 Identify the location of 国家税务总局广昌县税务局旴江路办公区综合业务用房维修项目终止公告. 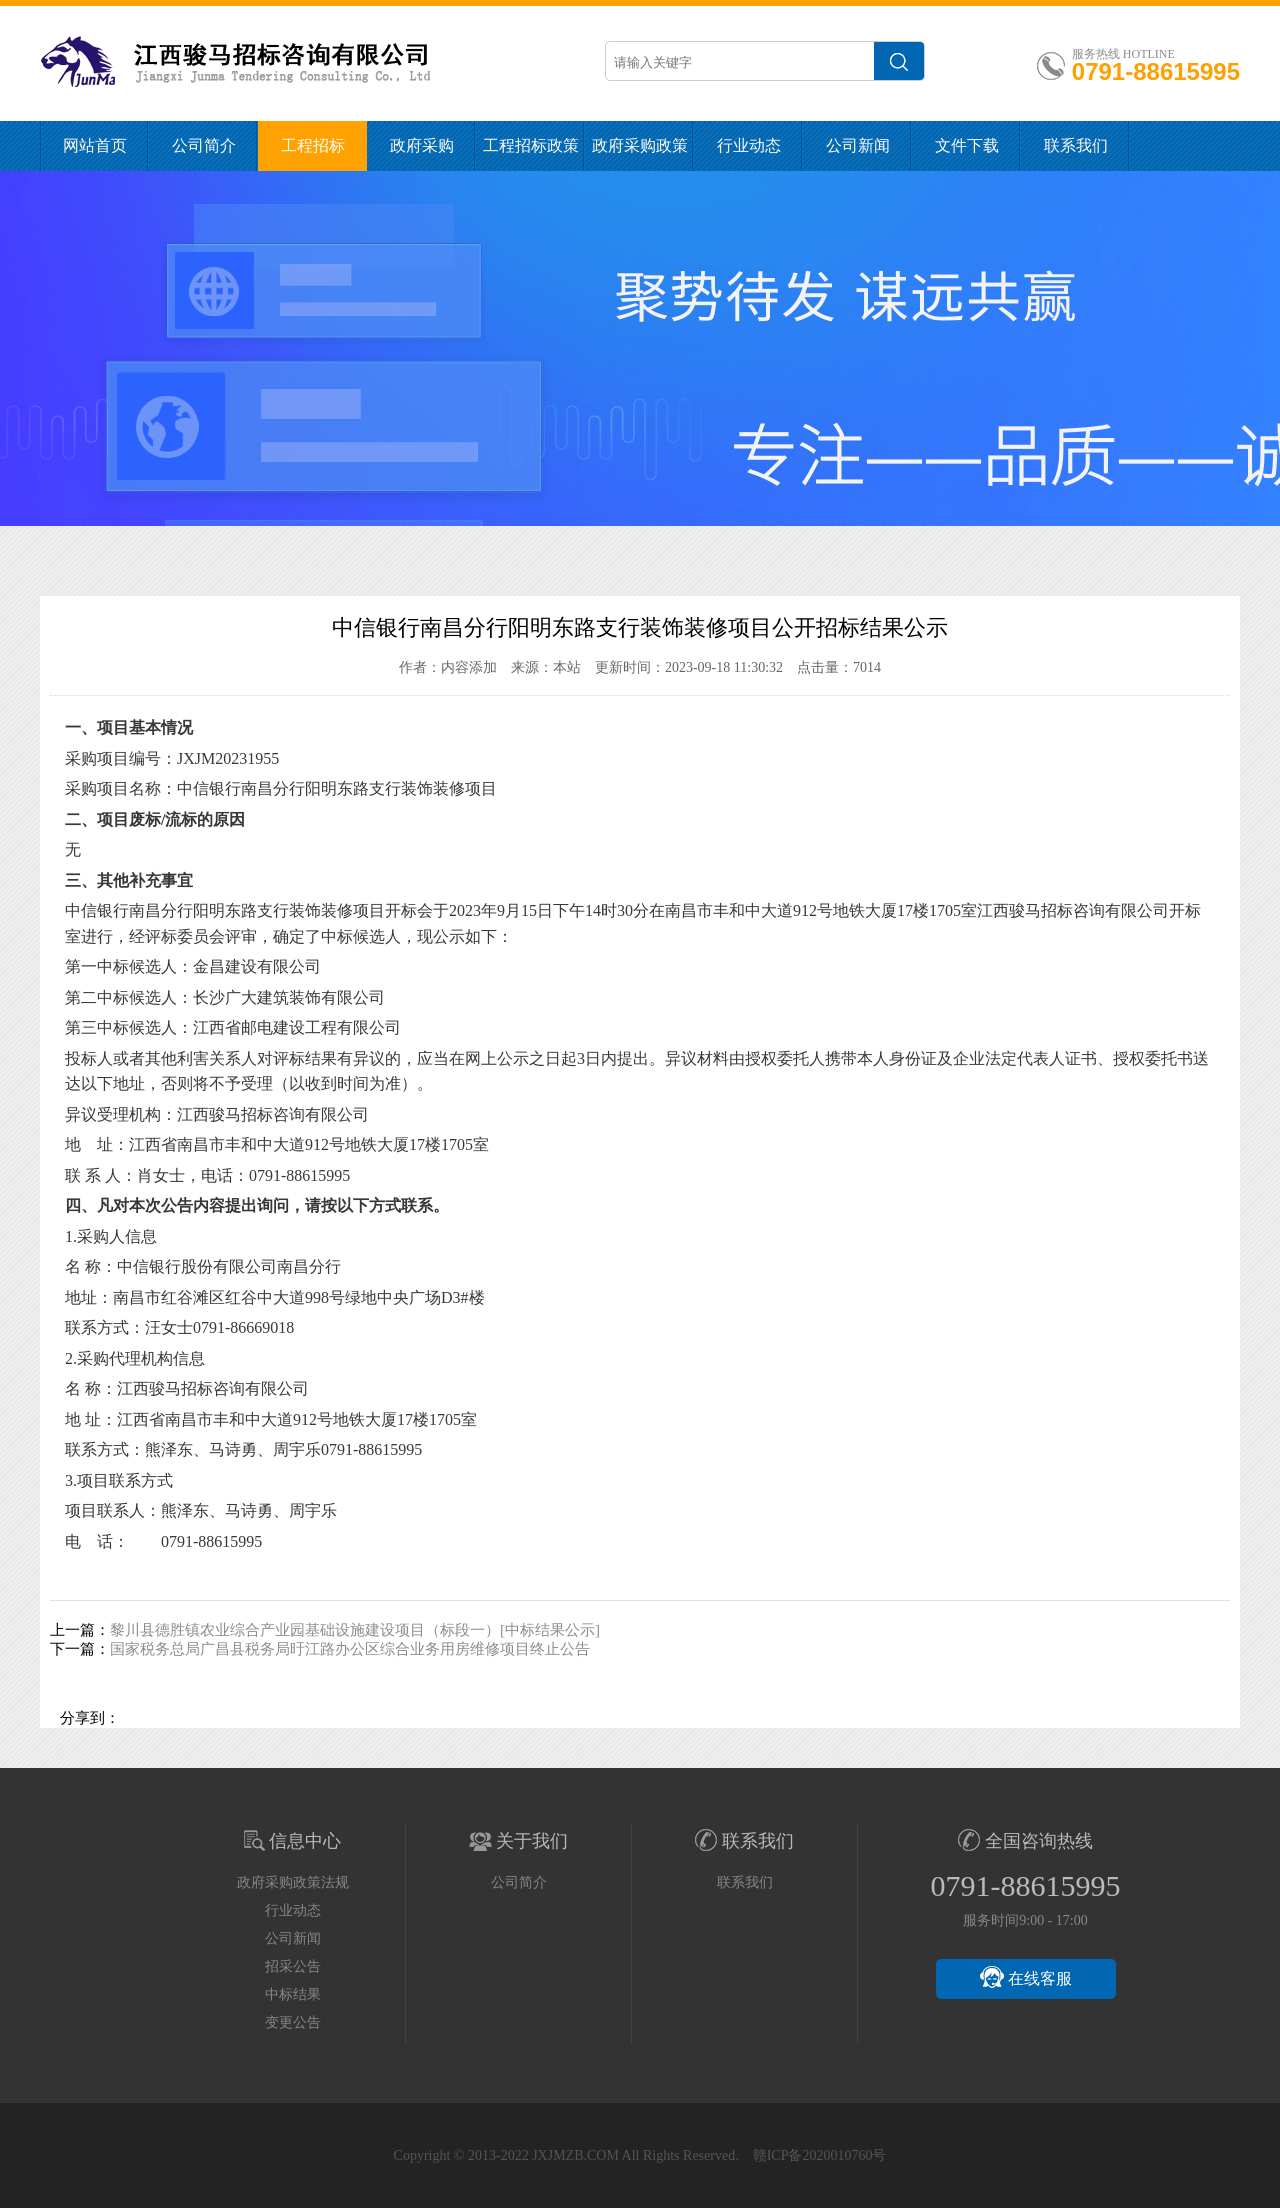
(350, 1649).